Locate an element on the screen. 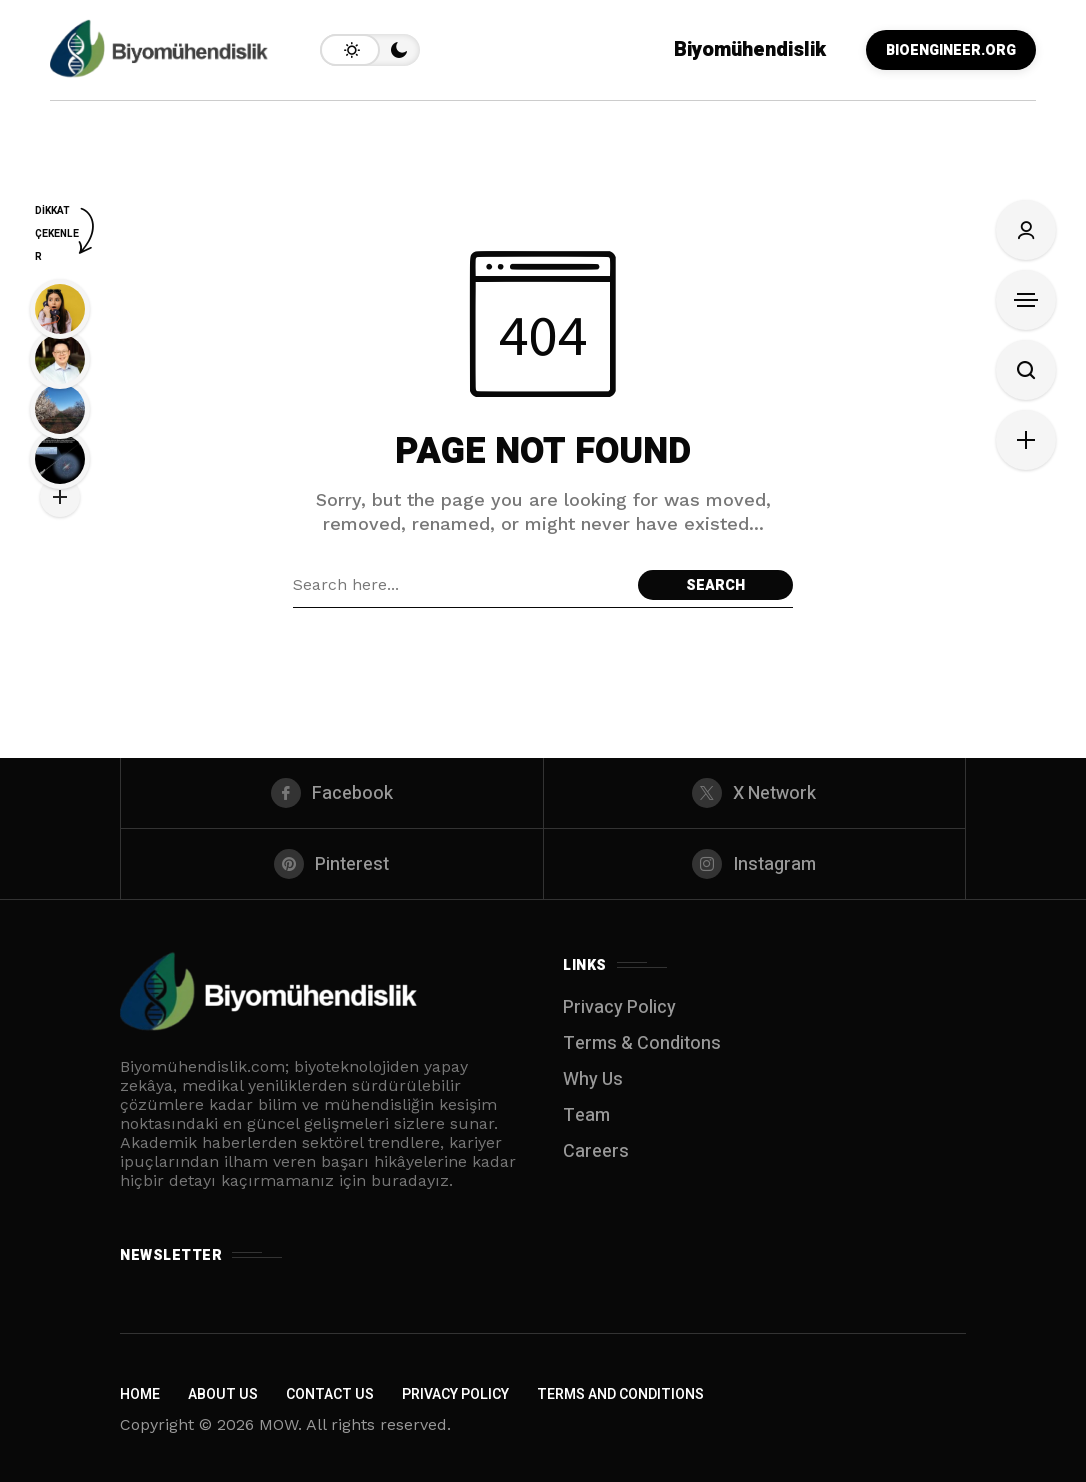 Image resolution: width=1086 pixels, height=1482 pixels. Careers is located at coordinates (596, 1151).